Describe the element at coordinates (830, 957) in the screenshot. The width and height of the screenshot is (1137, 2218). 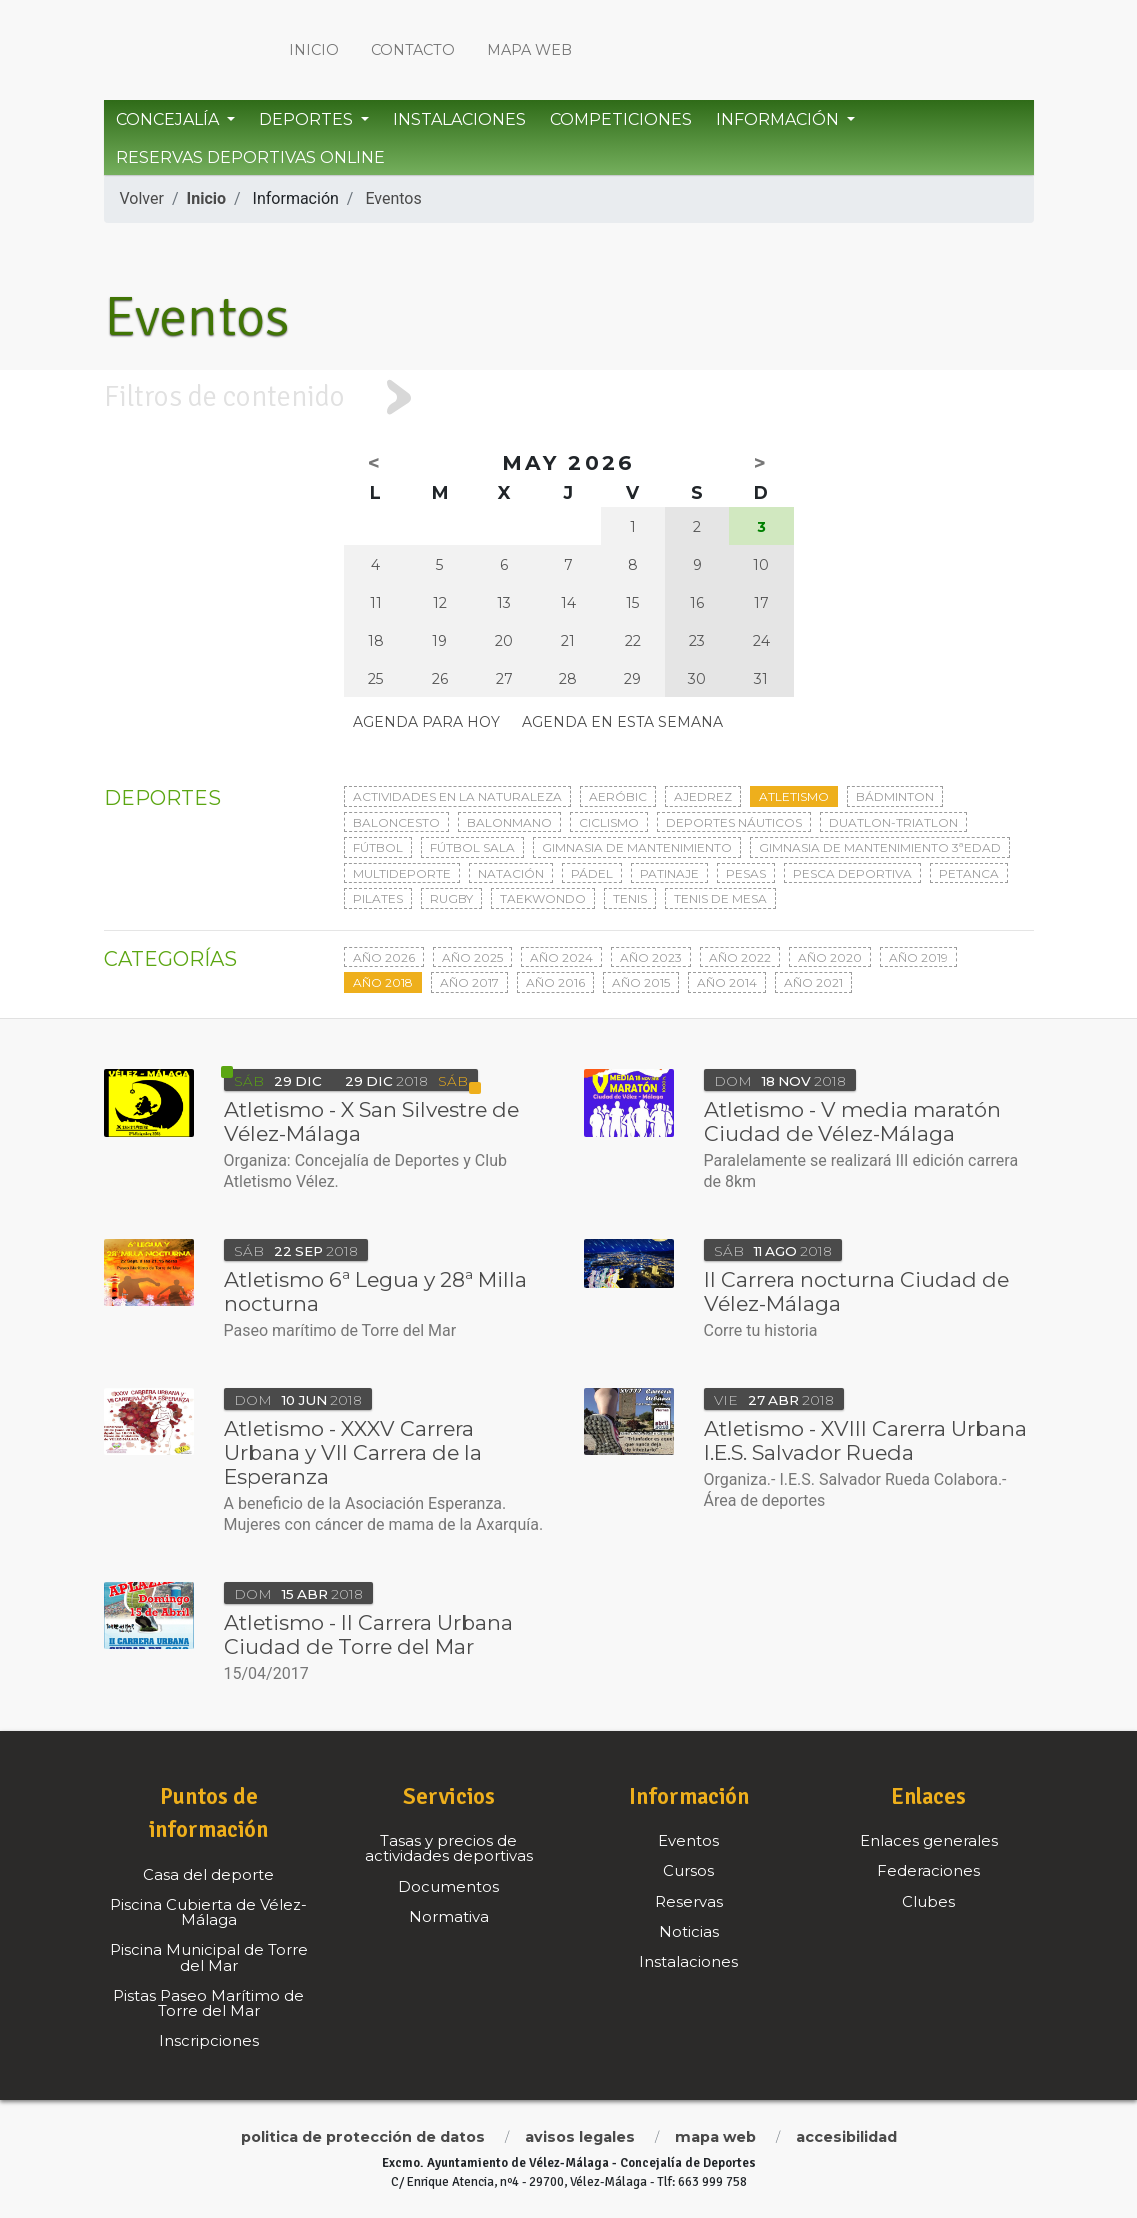
I see `Año 2020` at that location.